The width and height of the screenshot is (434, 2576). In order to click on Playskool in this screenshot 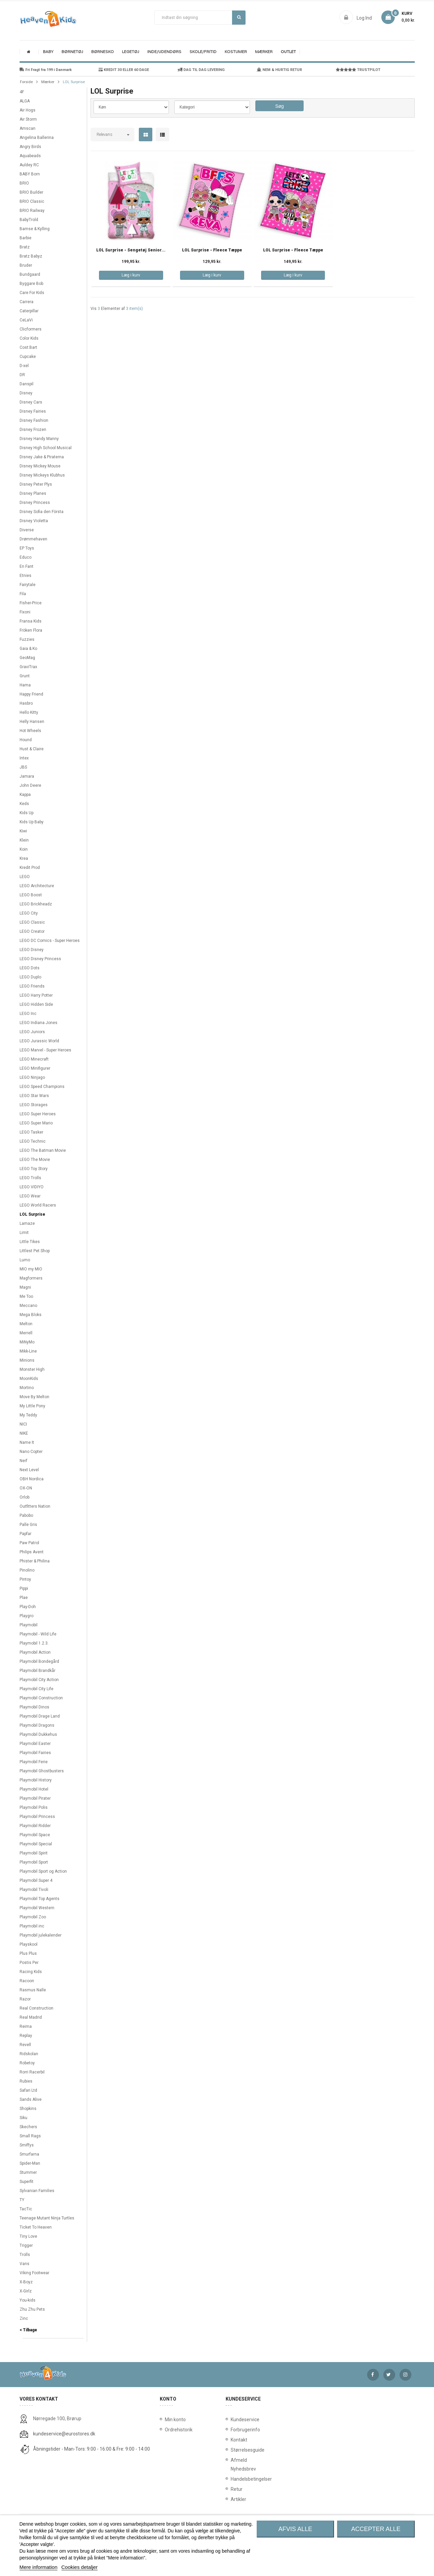, I will do `click(28, 1944)`.